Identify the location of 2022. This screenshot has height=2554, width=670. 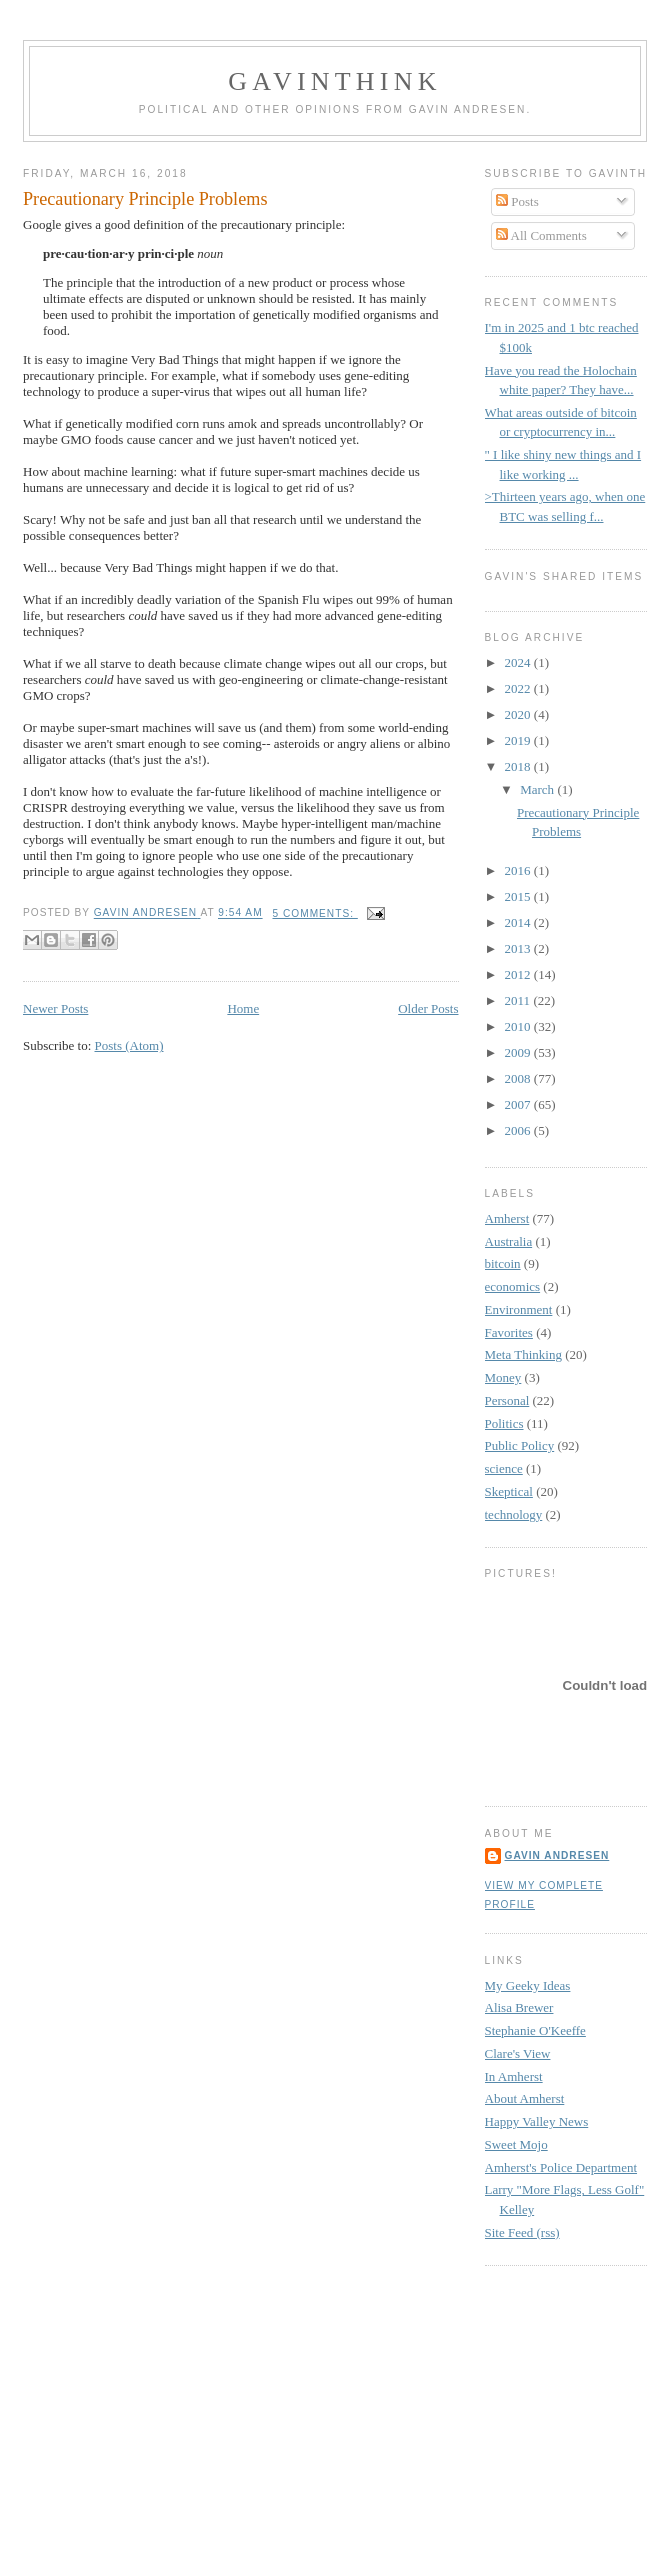
(519, 688).